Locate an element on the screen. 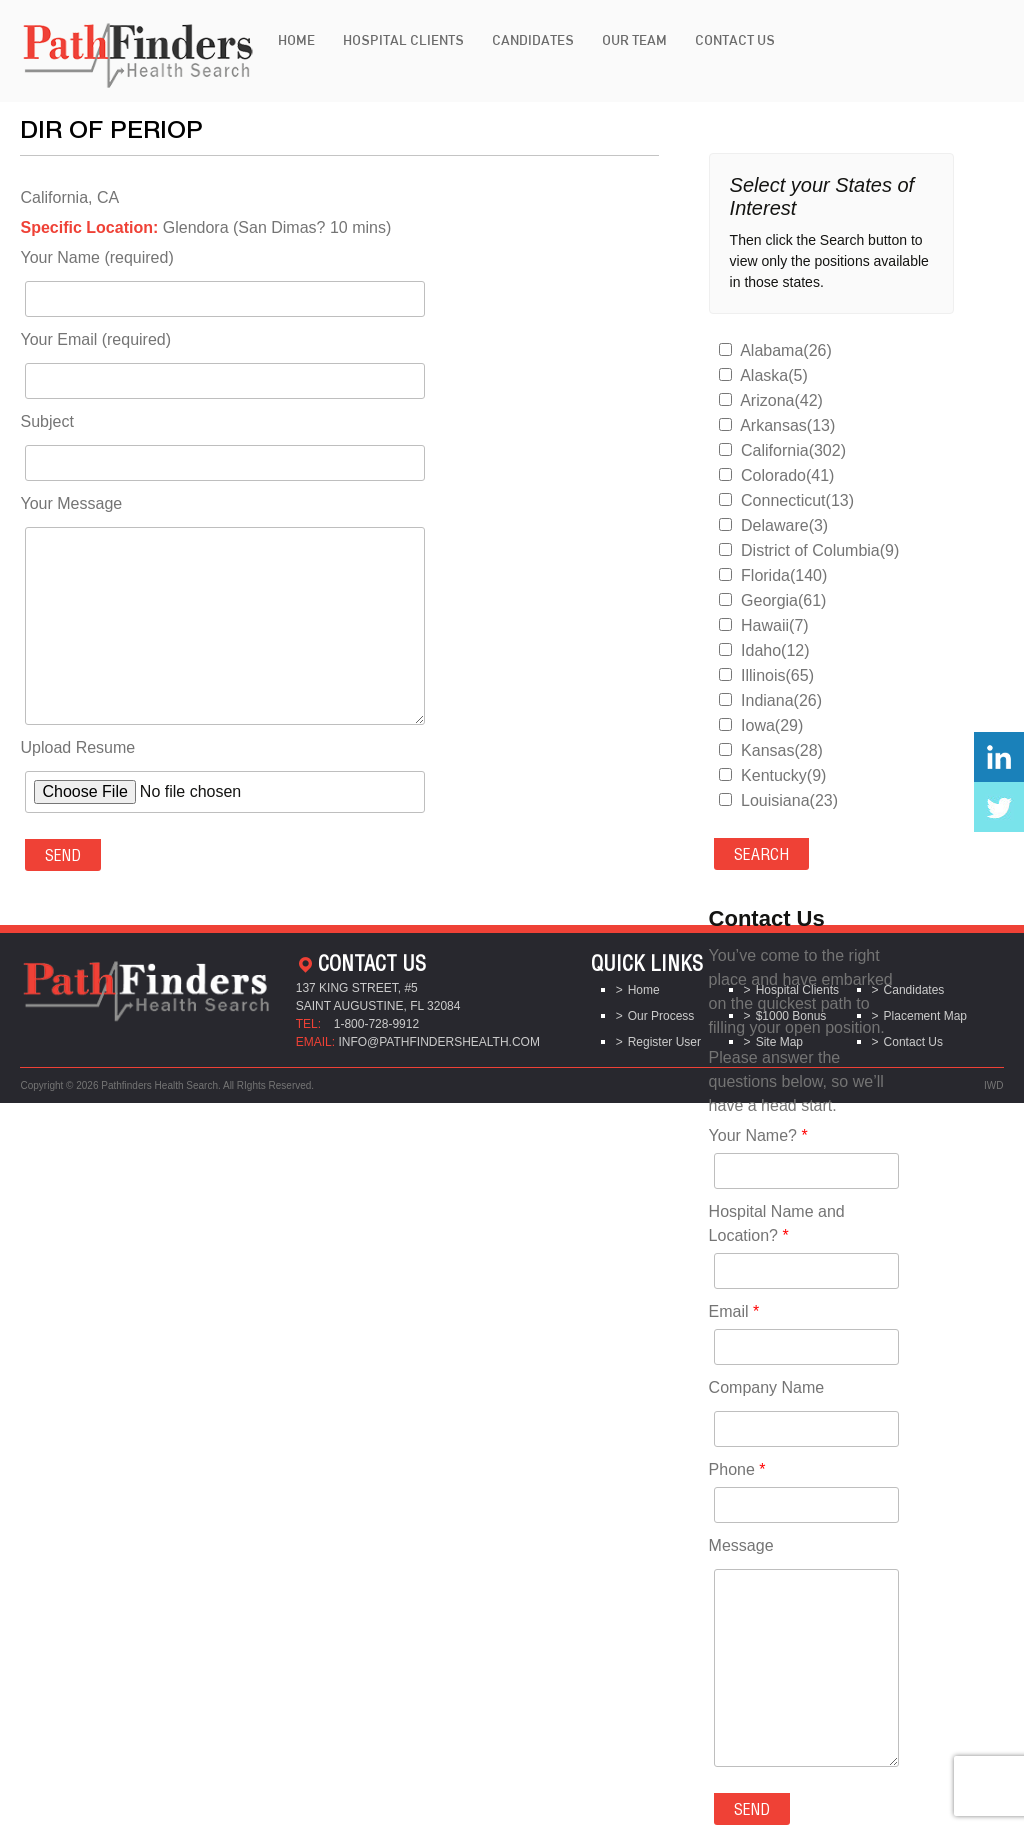 This screenshot has width=1024, height=1830. Candidates is located at coordinates (533, 40).